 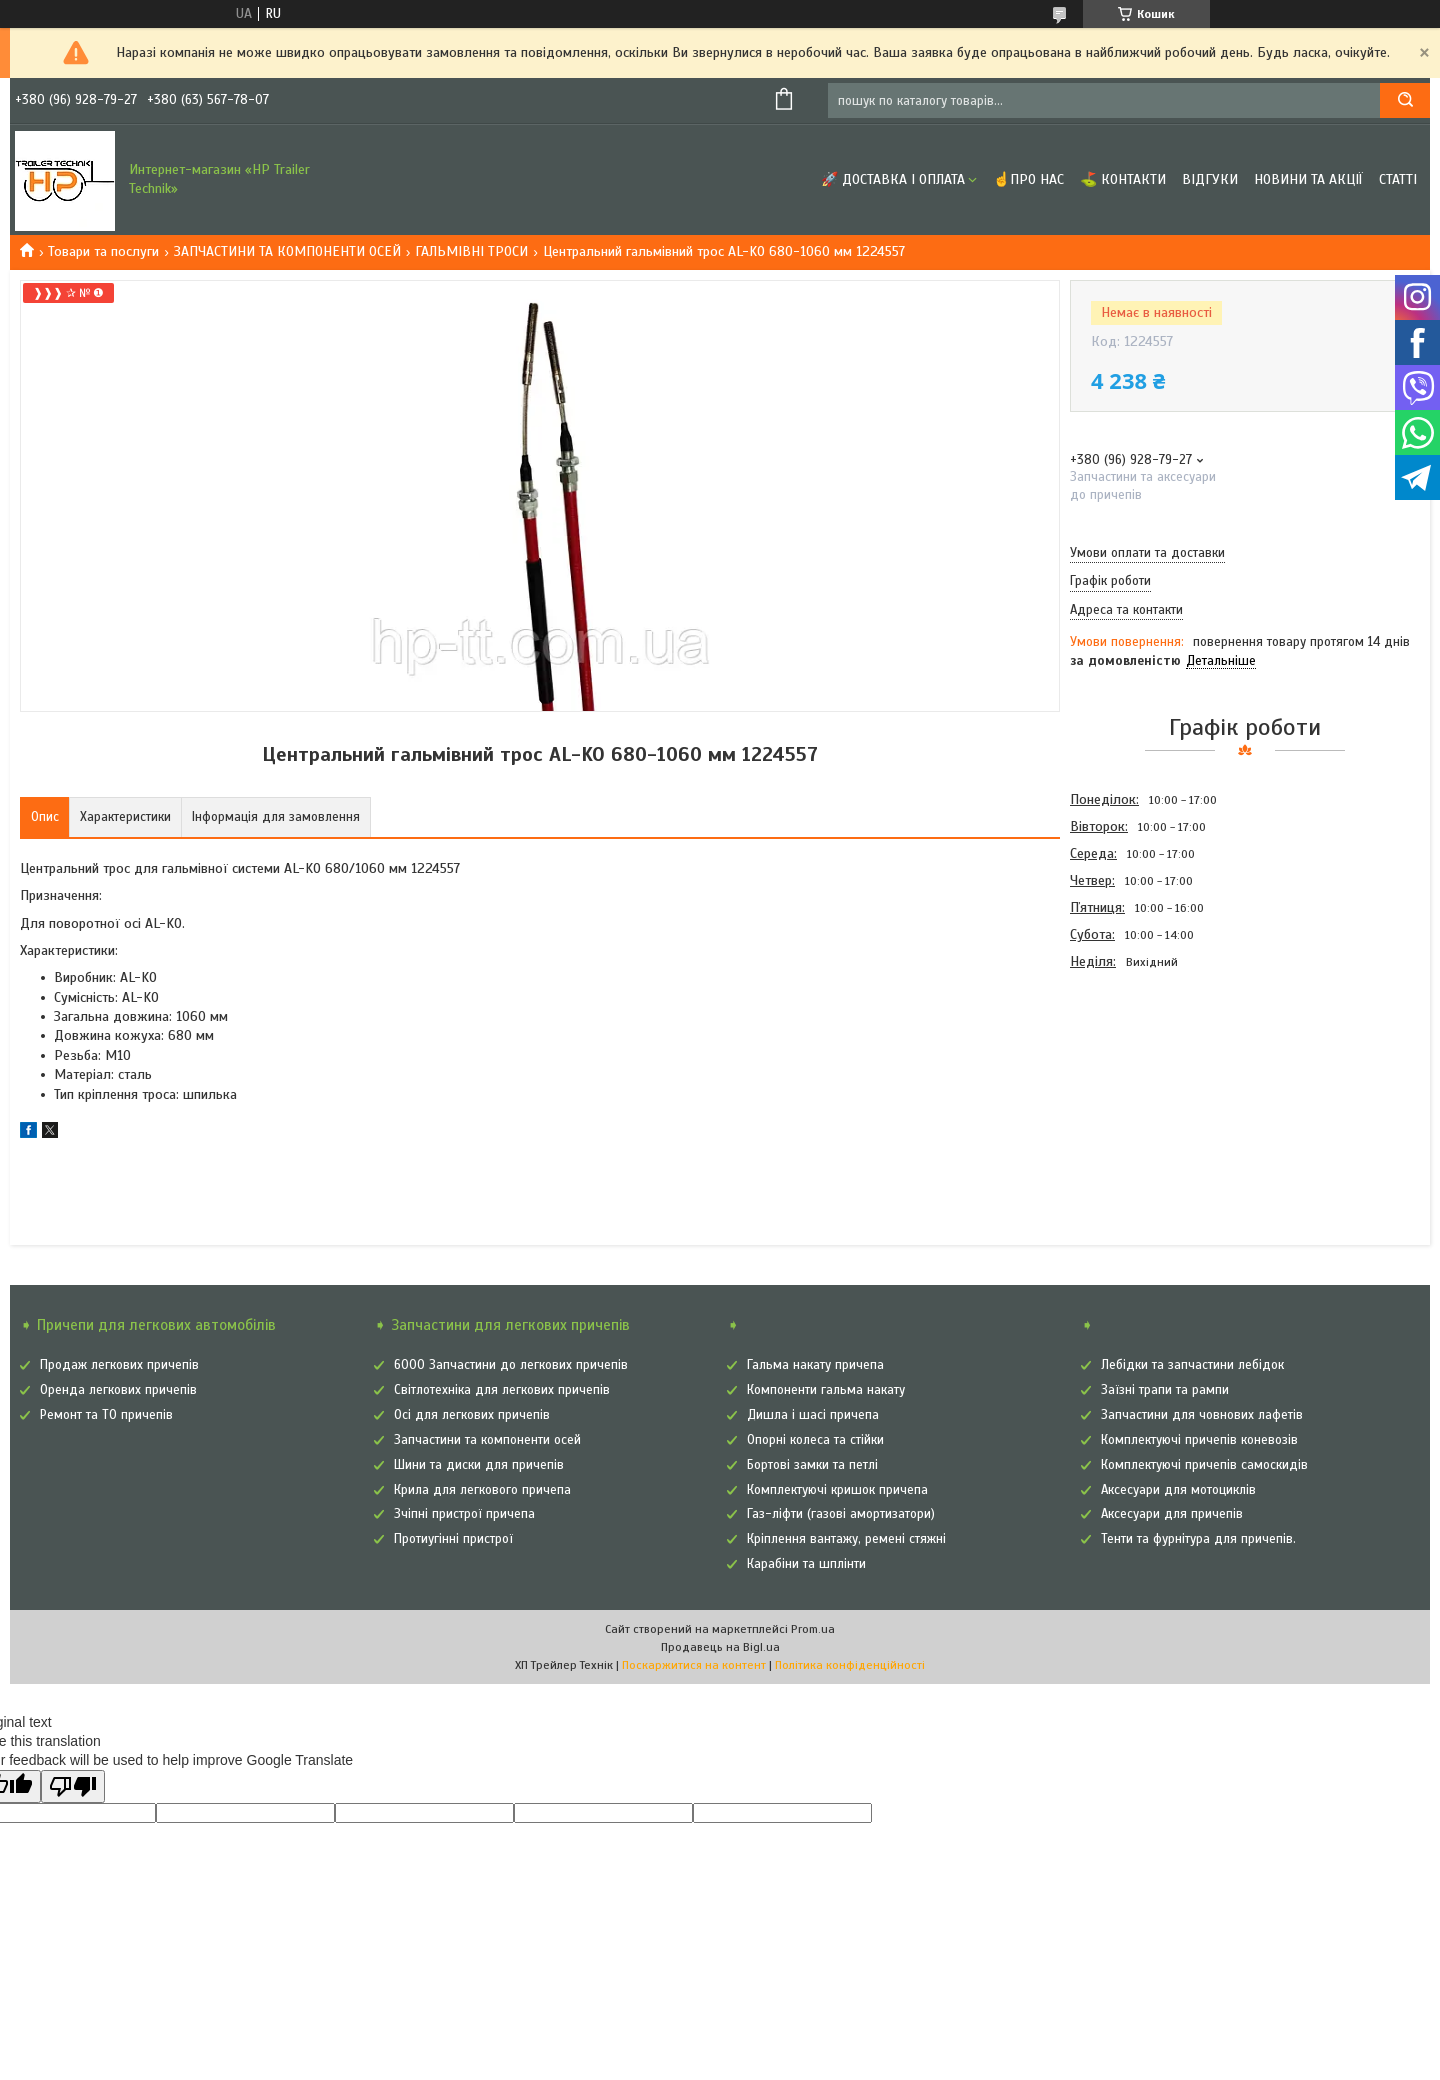 What do you see at coordinates (694, 1665) in the screenshot?
I see `Поскаржитися на контент` at bounding box center [694, 1665].